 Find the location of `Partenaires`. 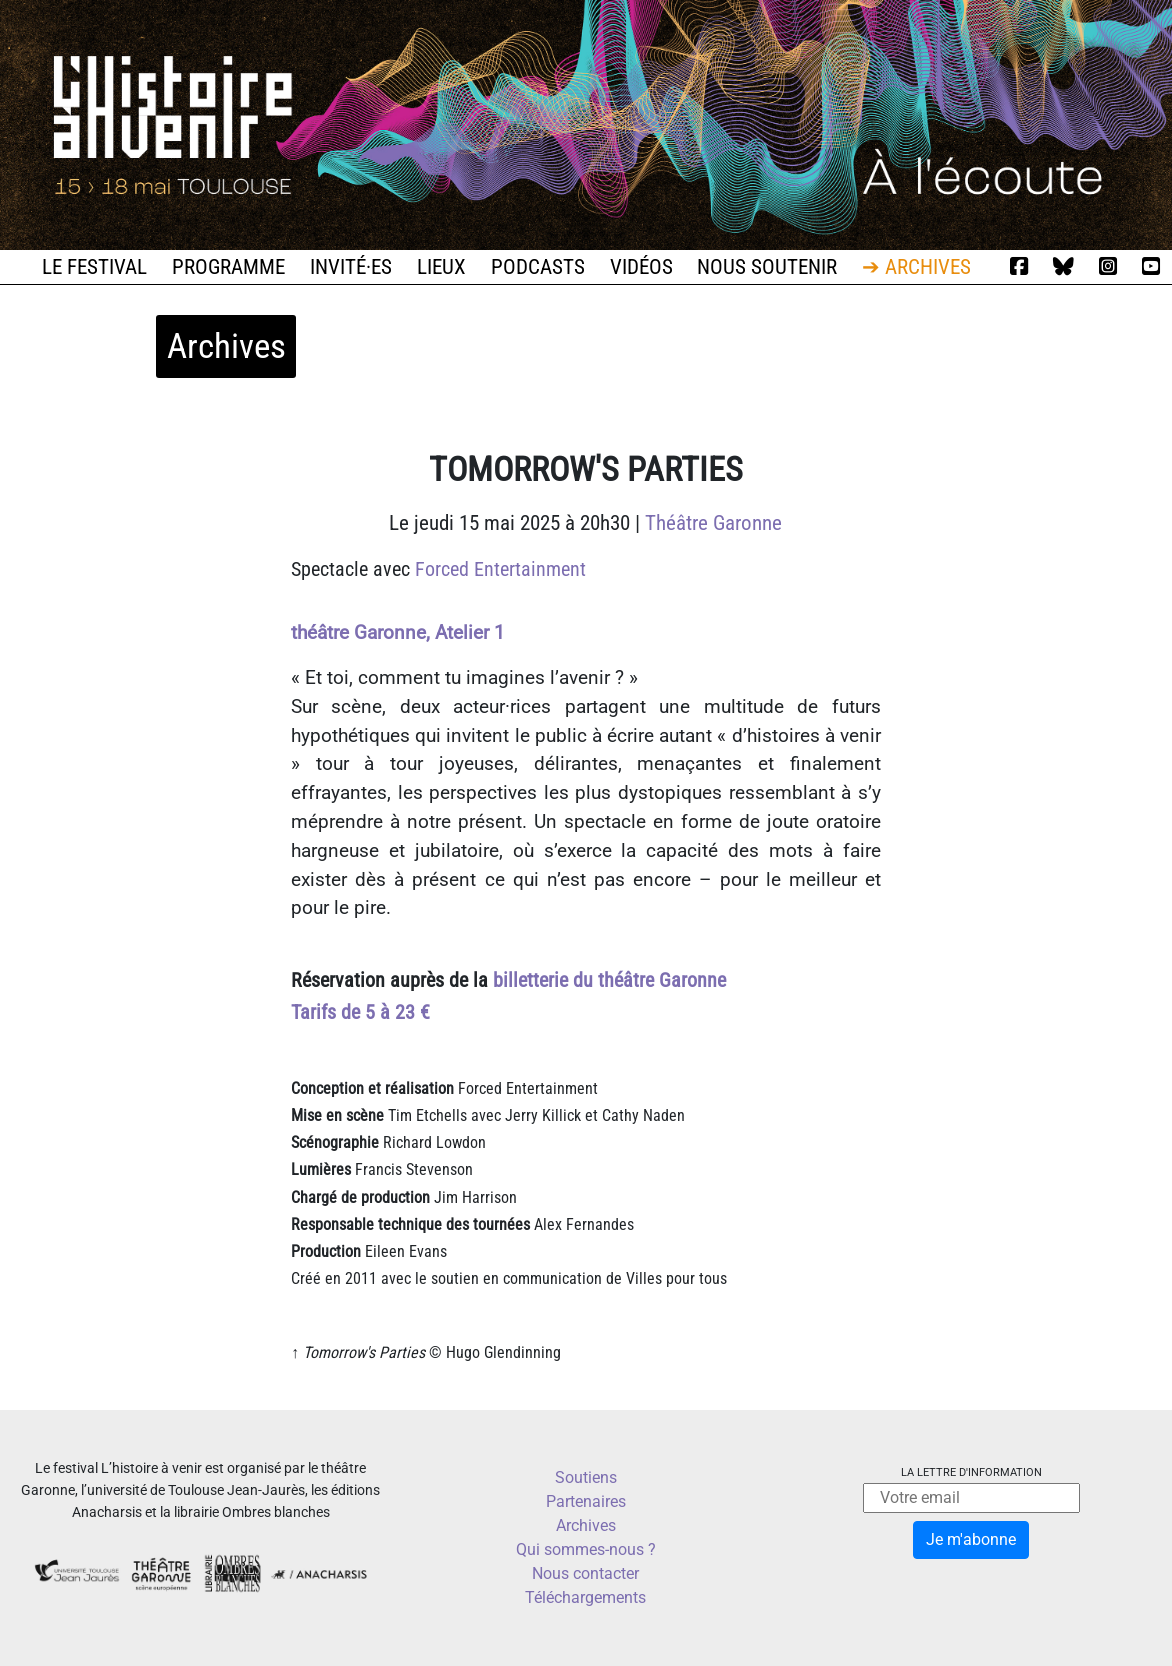

Partenaires is located at coordinates (586, 1501).